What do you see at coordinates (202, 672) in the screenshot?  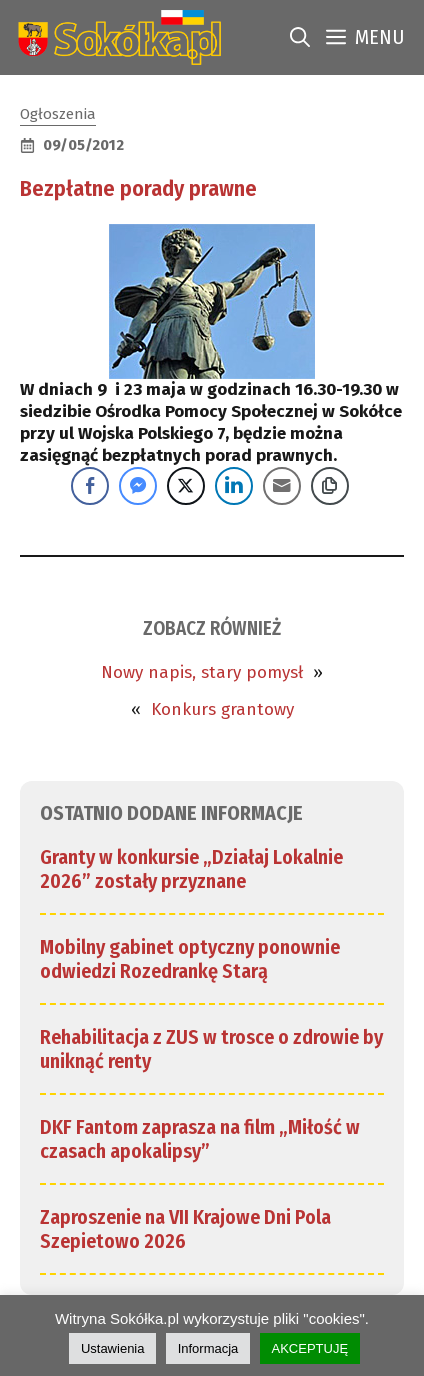 I see `Nowy napis, stary pomysł [link]` at bounding box center [202, 672].